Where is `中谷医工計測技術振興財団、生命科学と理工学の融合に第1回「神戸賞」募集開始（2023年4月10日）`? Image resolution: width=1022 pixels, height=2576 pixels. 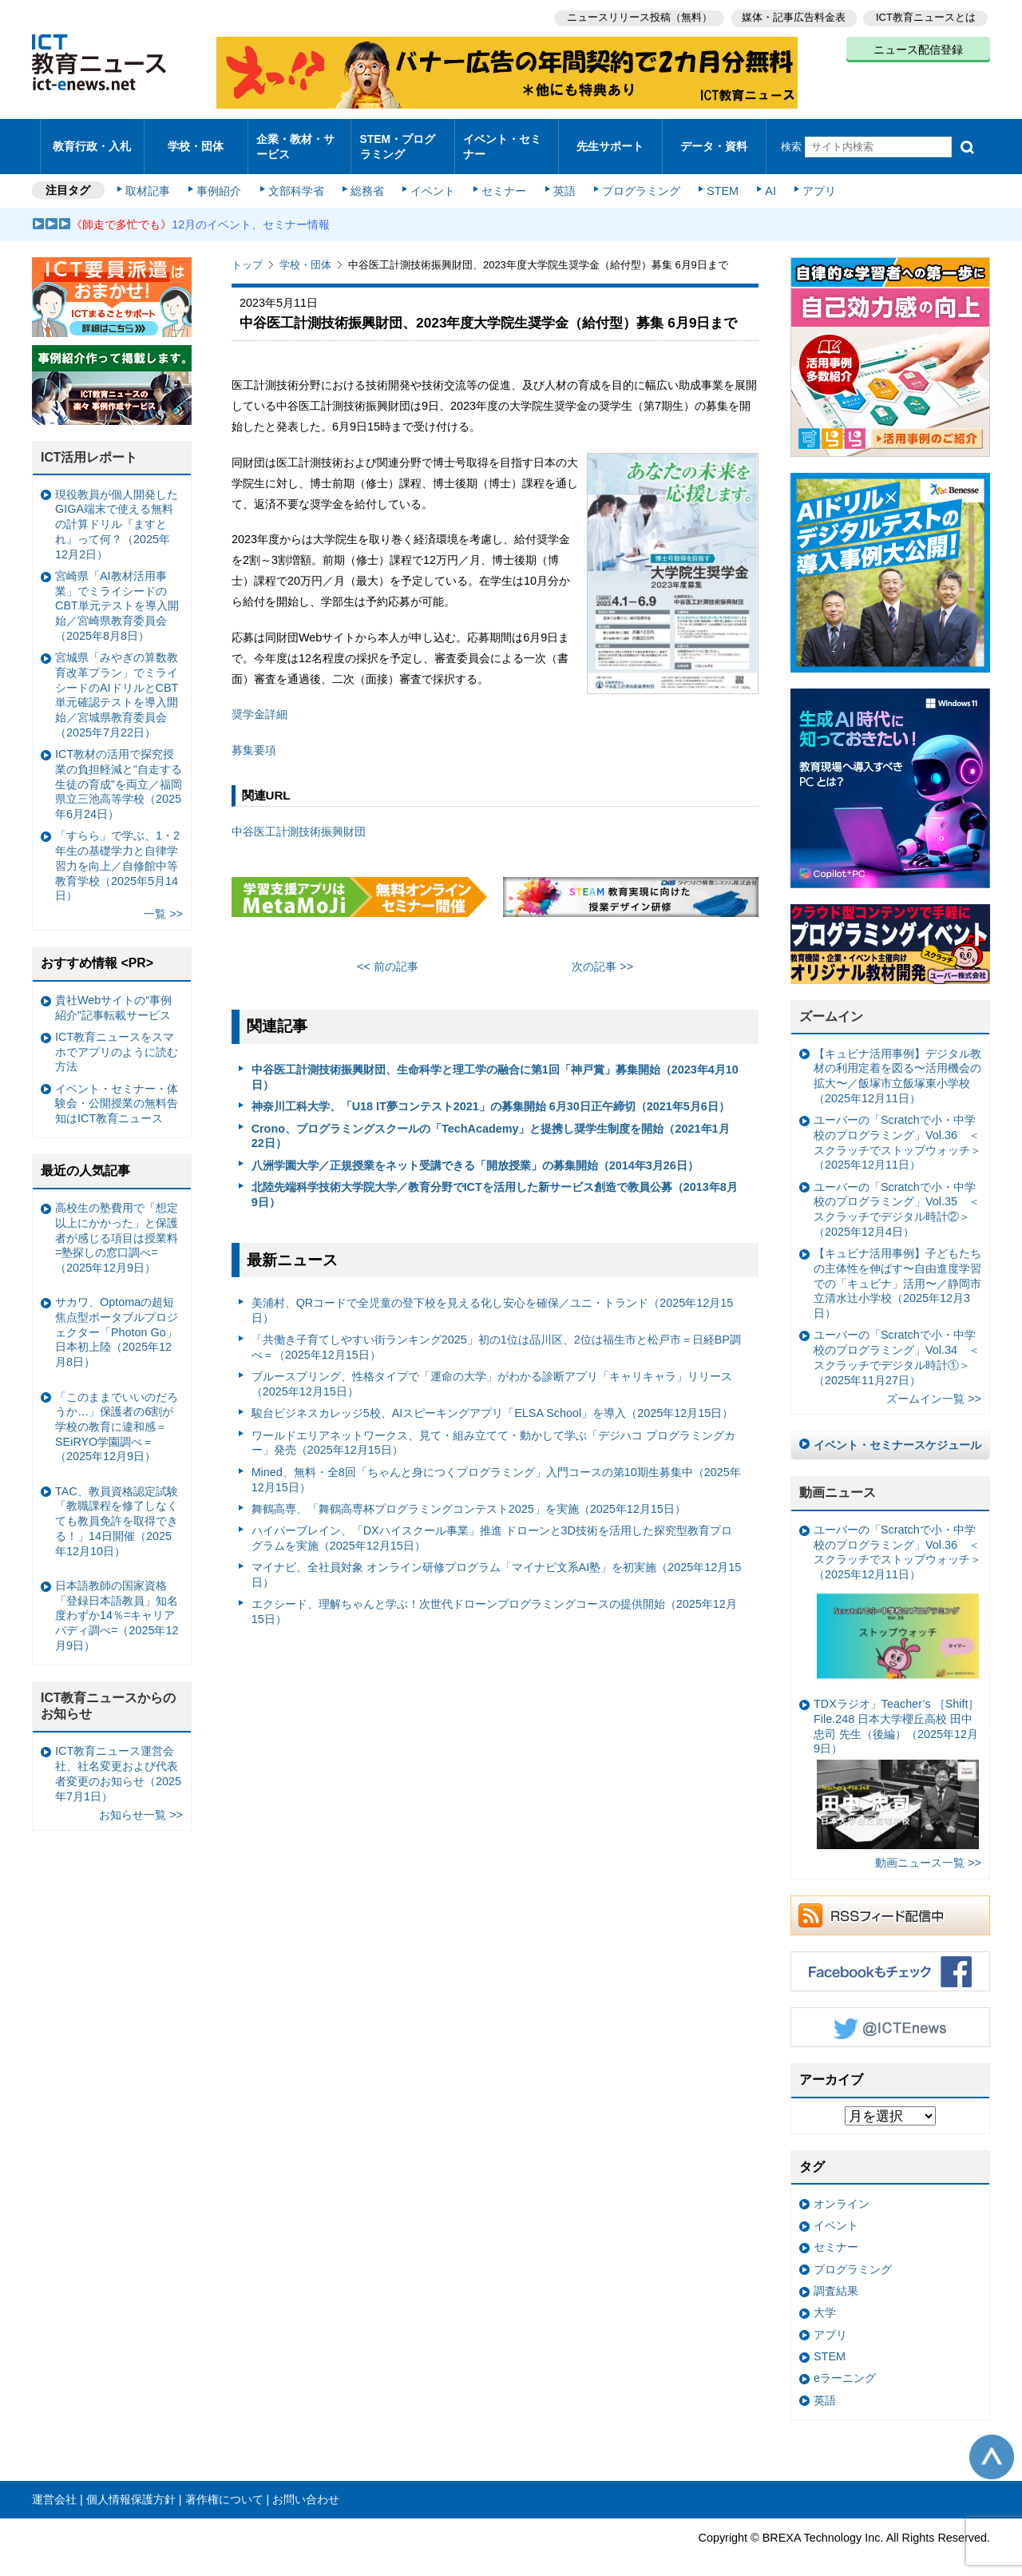
中谷医工計測技術振興財団、生命科学と理工学の融合に第1回「神戸賞」募集開始（2023年4月10日） is located at coordinates (495, 1064).